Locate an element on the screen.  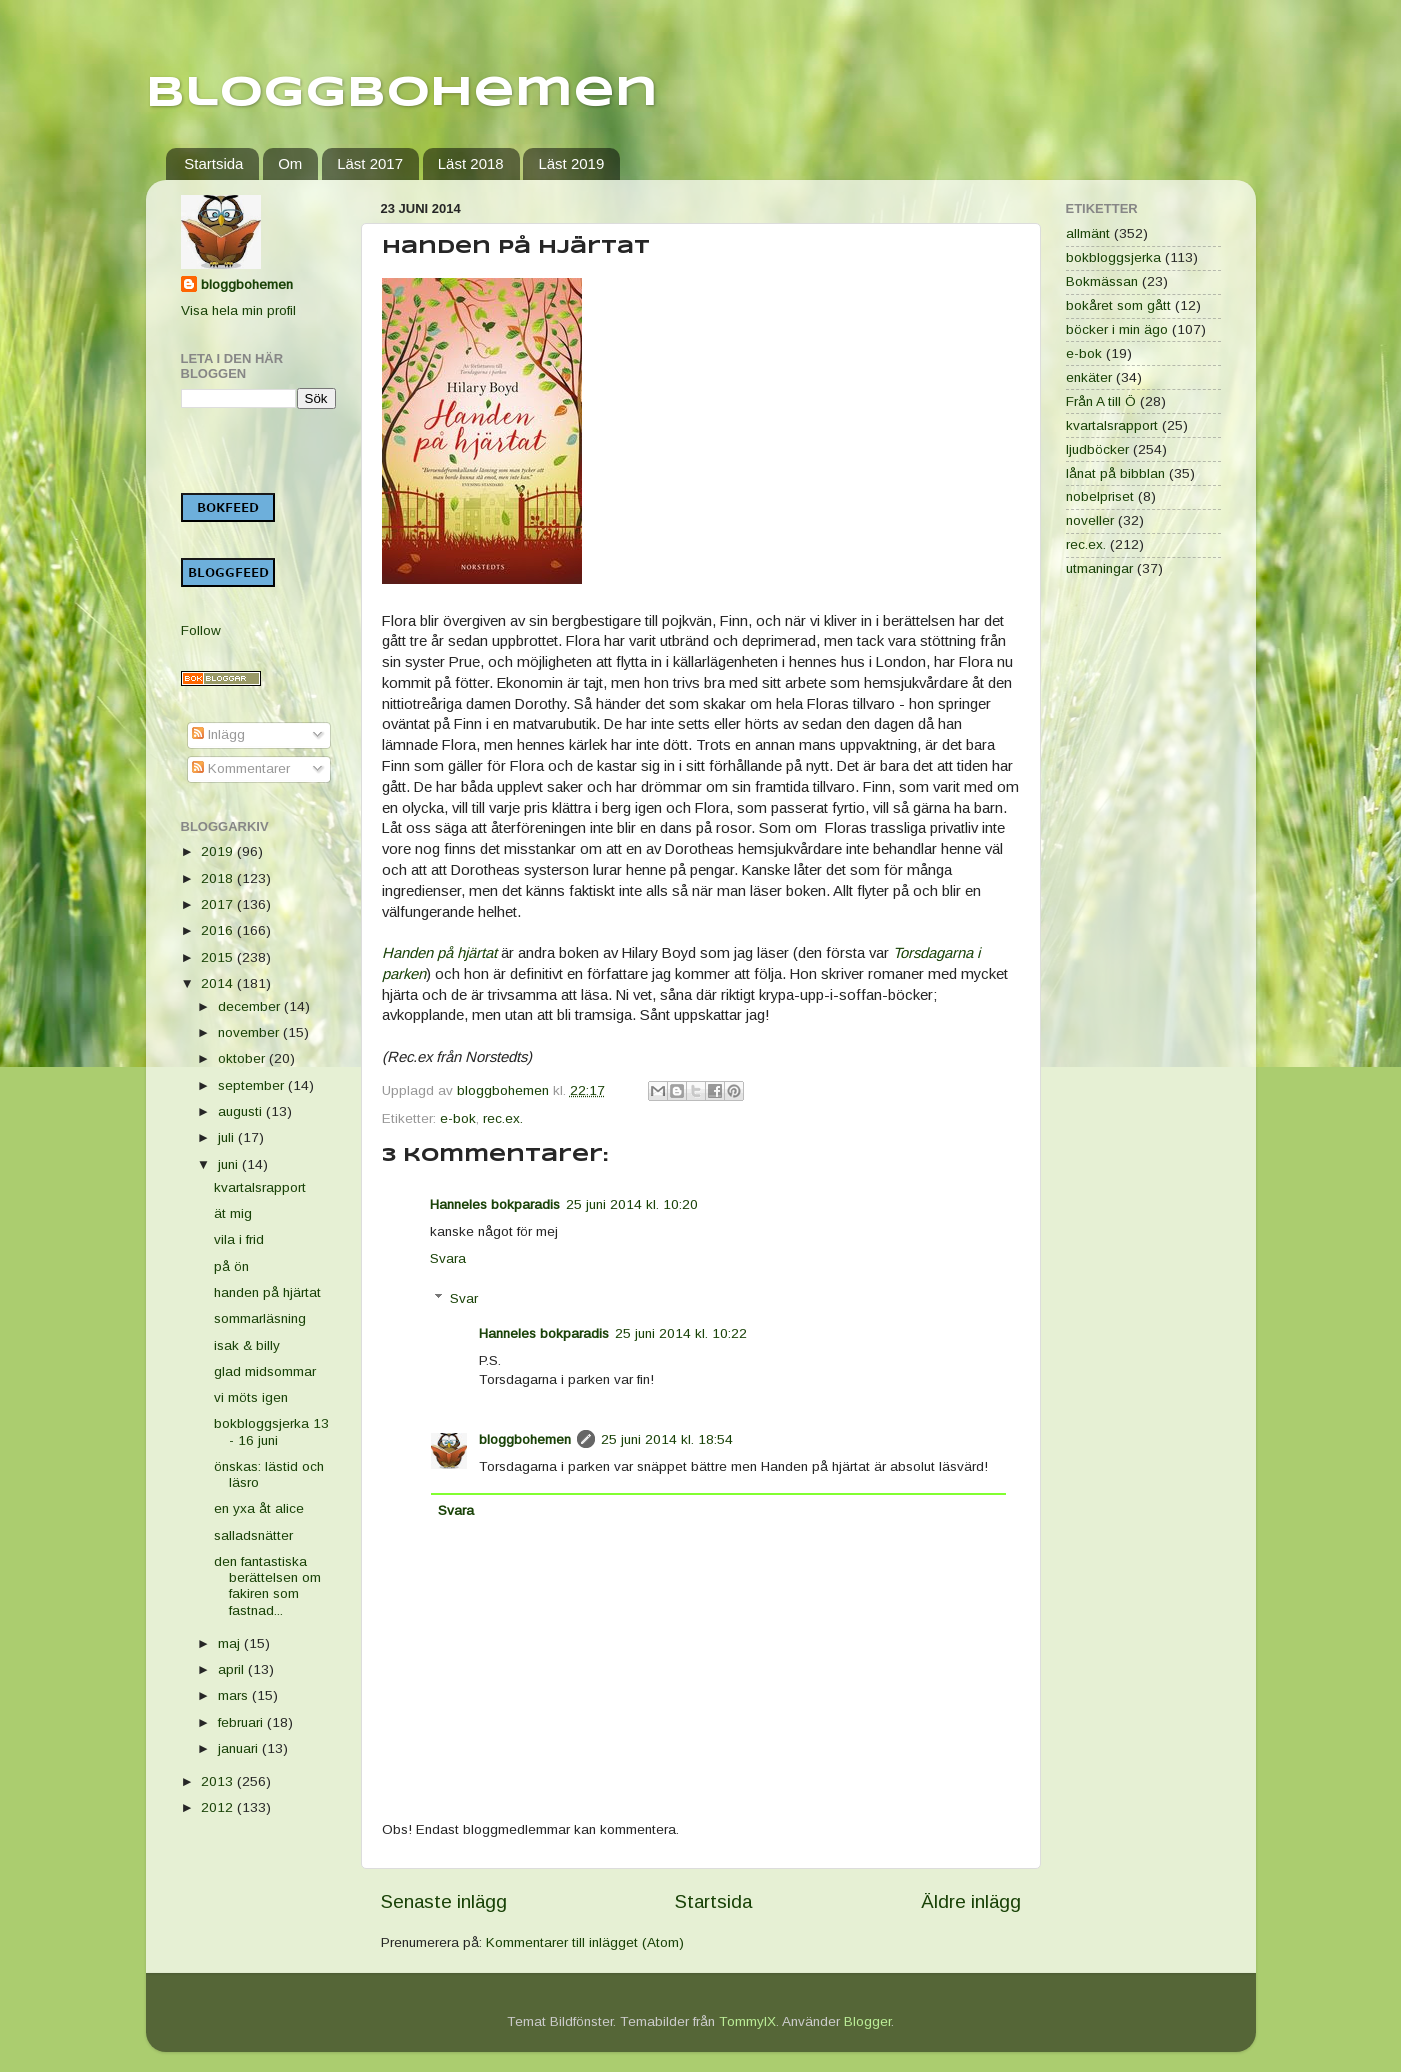
Hanneles bokparadis is located at coordinates (495, 1204).